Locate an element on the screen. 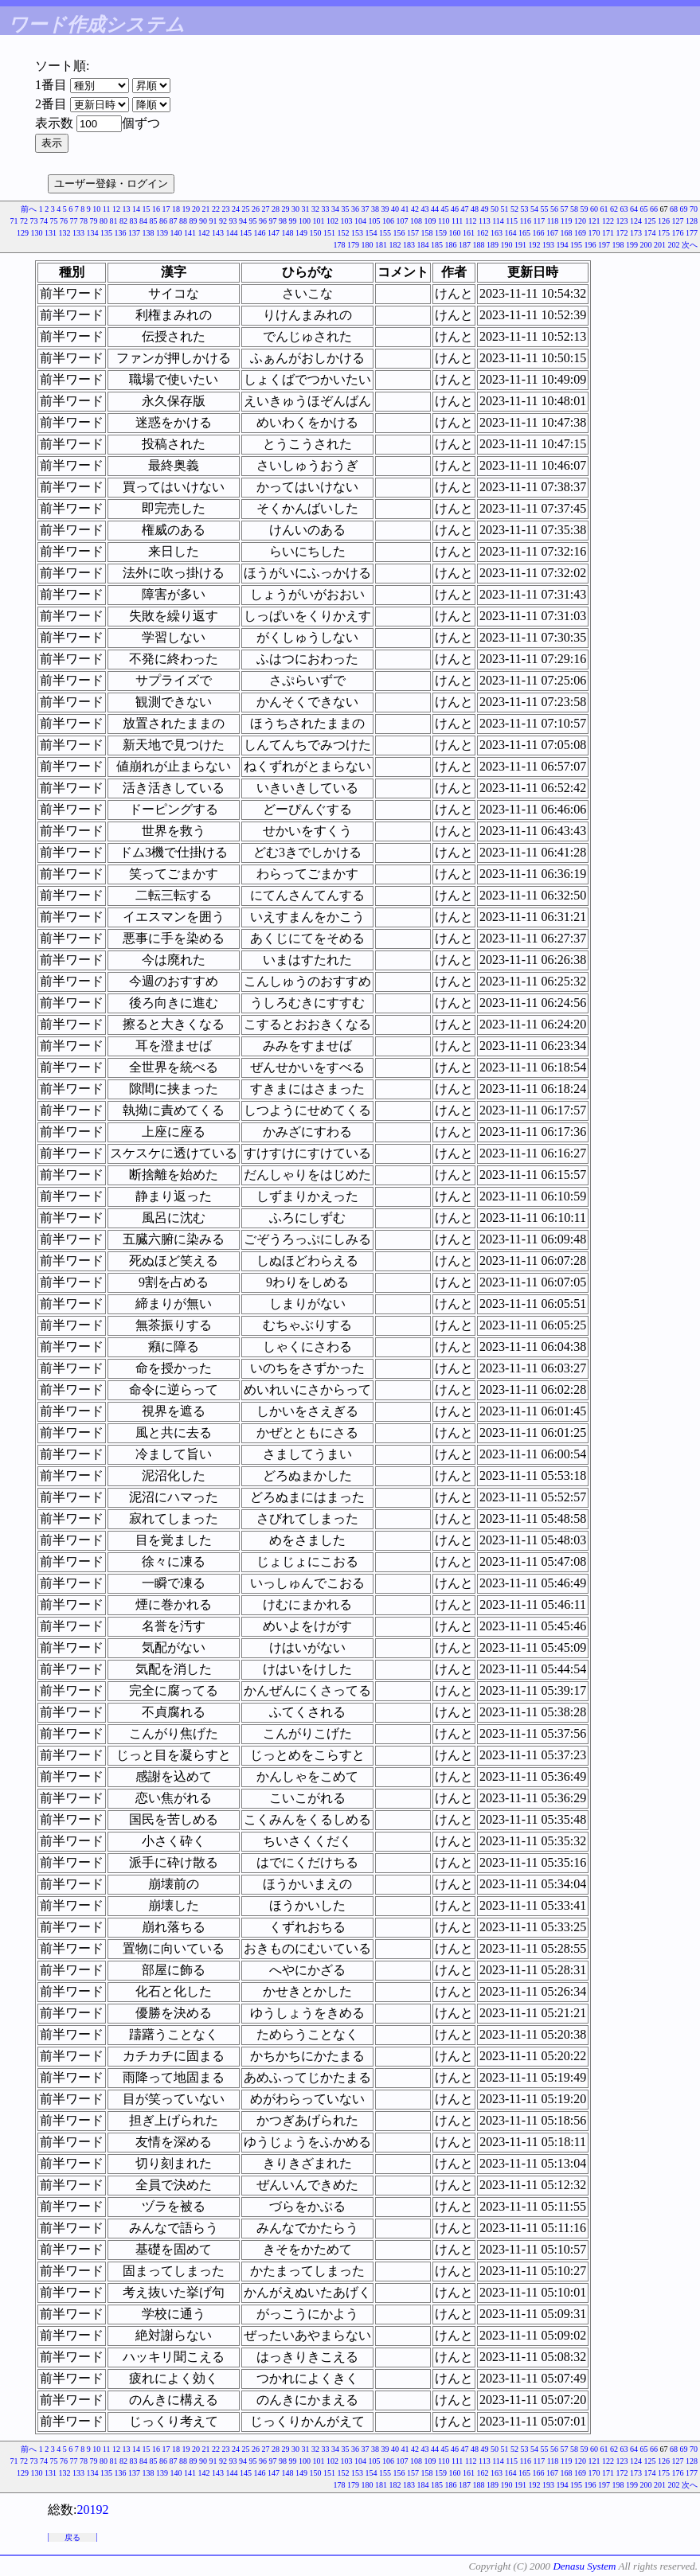 The image size is (700, 2576). 41 is located at coordinates (405, 209).